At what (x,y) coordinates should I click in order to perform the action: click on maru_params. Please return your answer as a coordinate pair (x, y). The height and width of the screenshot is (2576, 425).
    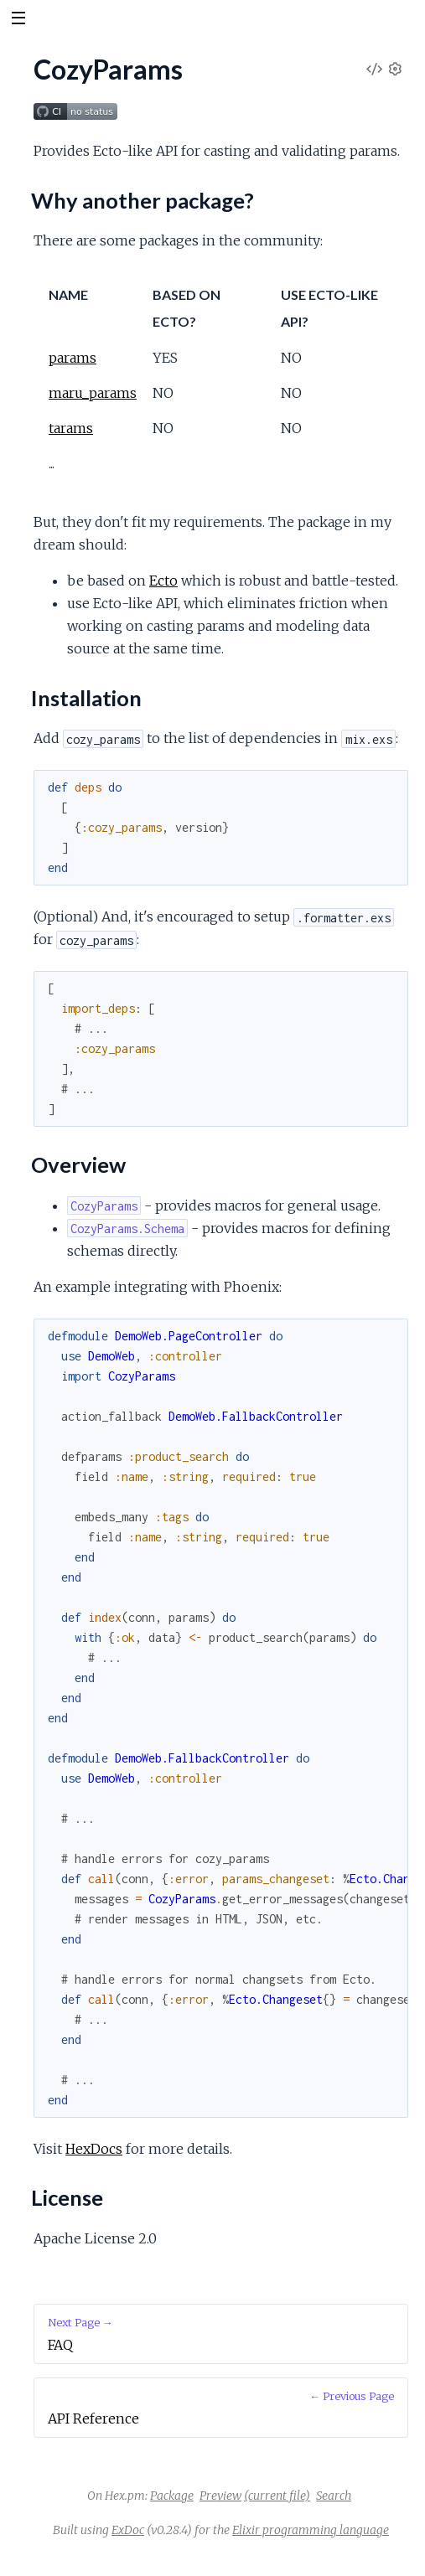
    Looking at the image, I should click on (93, 393).